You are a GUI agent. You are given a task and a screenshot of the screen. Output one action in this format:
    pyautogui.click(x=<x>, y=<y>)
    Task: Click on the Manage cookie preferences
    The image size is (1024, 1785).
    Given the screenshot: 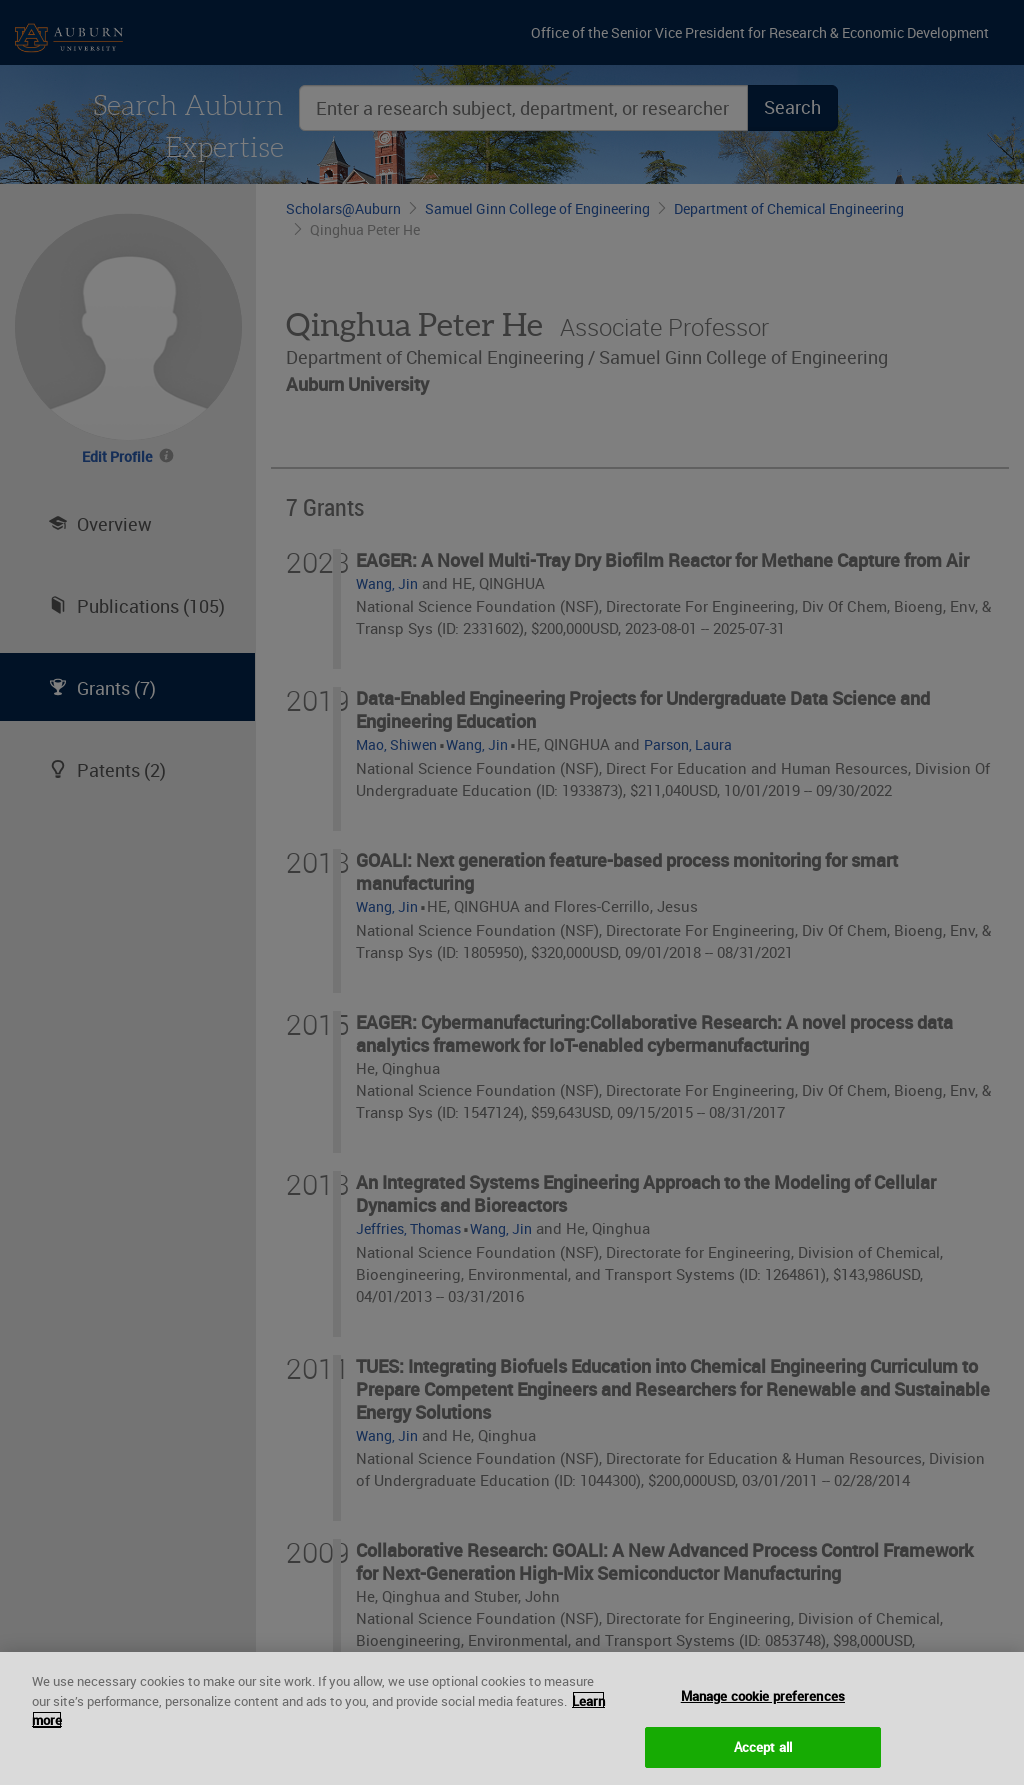 What is the action you would take?
    pyautogui.click(x=763, y=1710)
    